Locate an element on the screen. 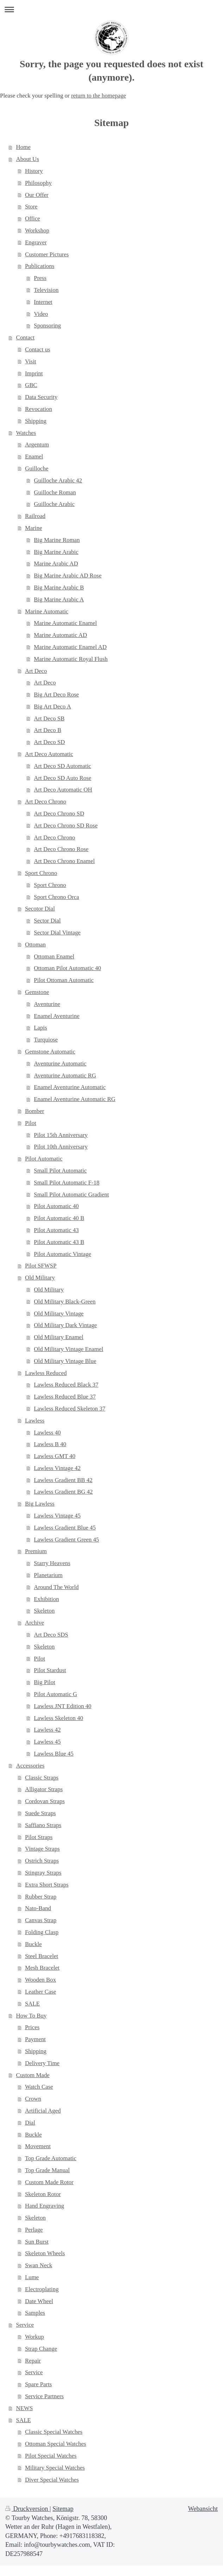 This screenshot has width=223, height=2576. Gemstone is located at coordinates (37, 992).